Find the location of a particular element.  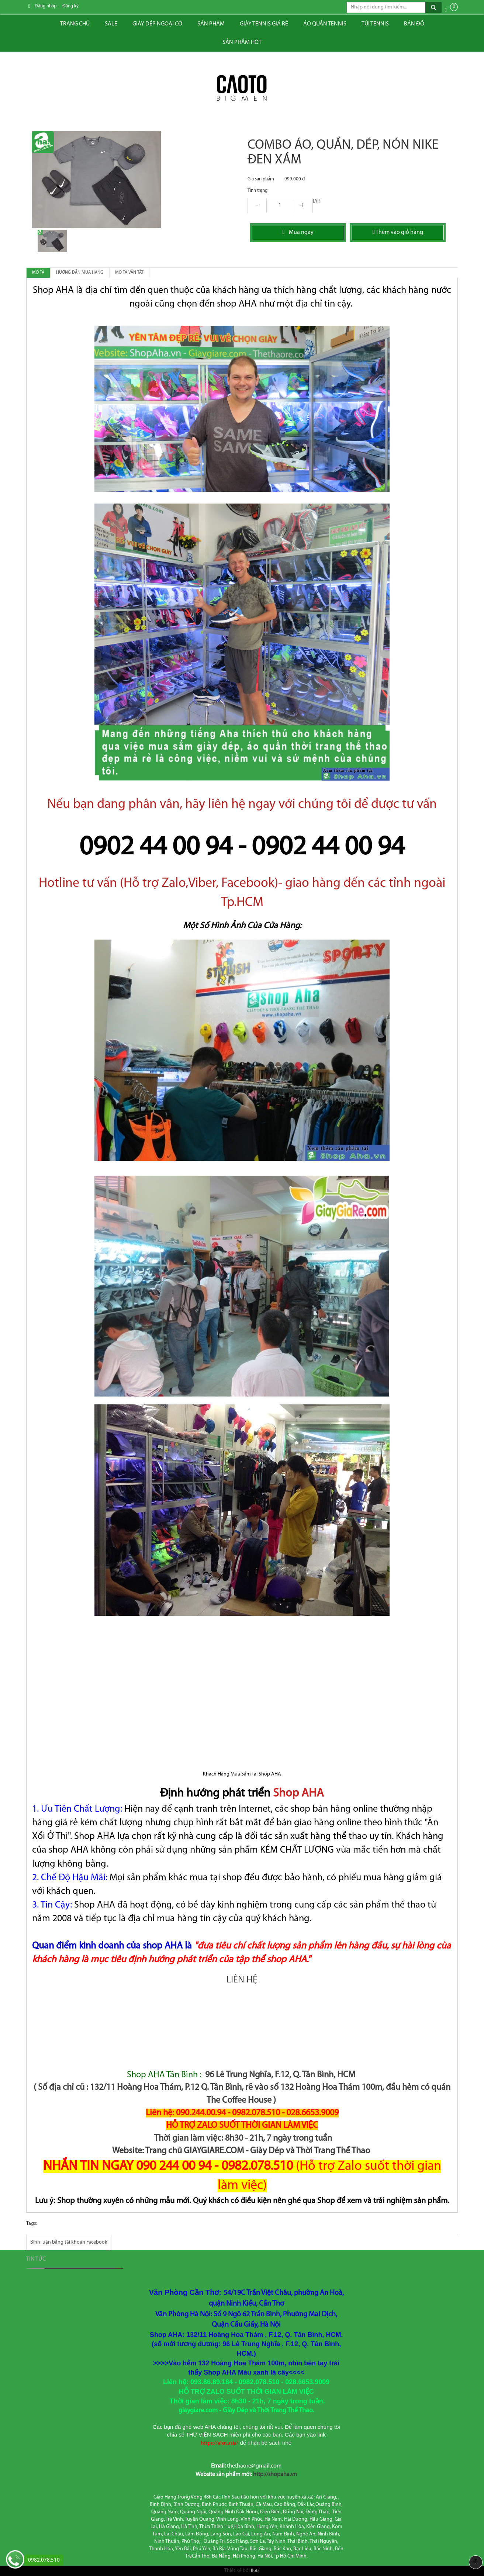

Mua ngay is located at coordinates (298, 232).